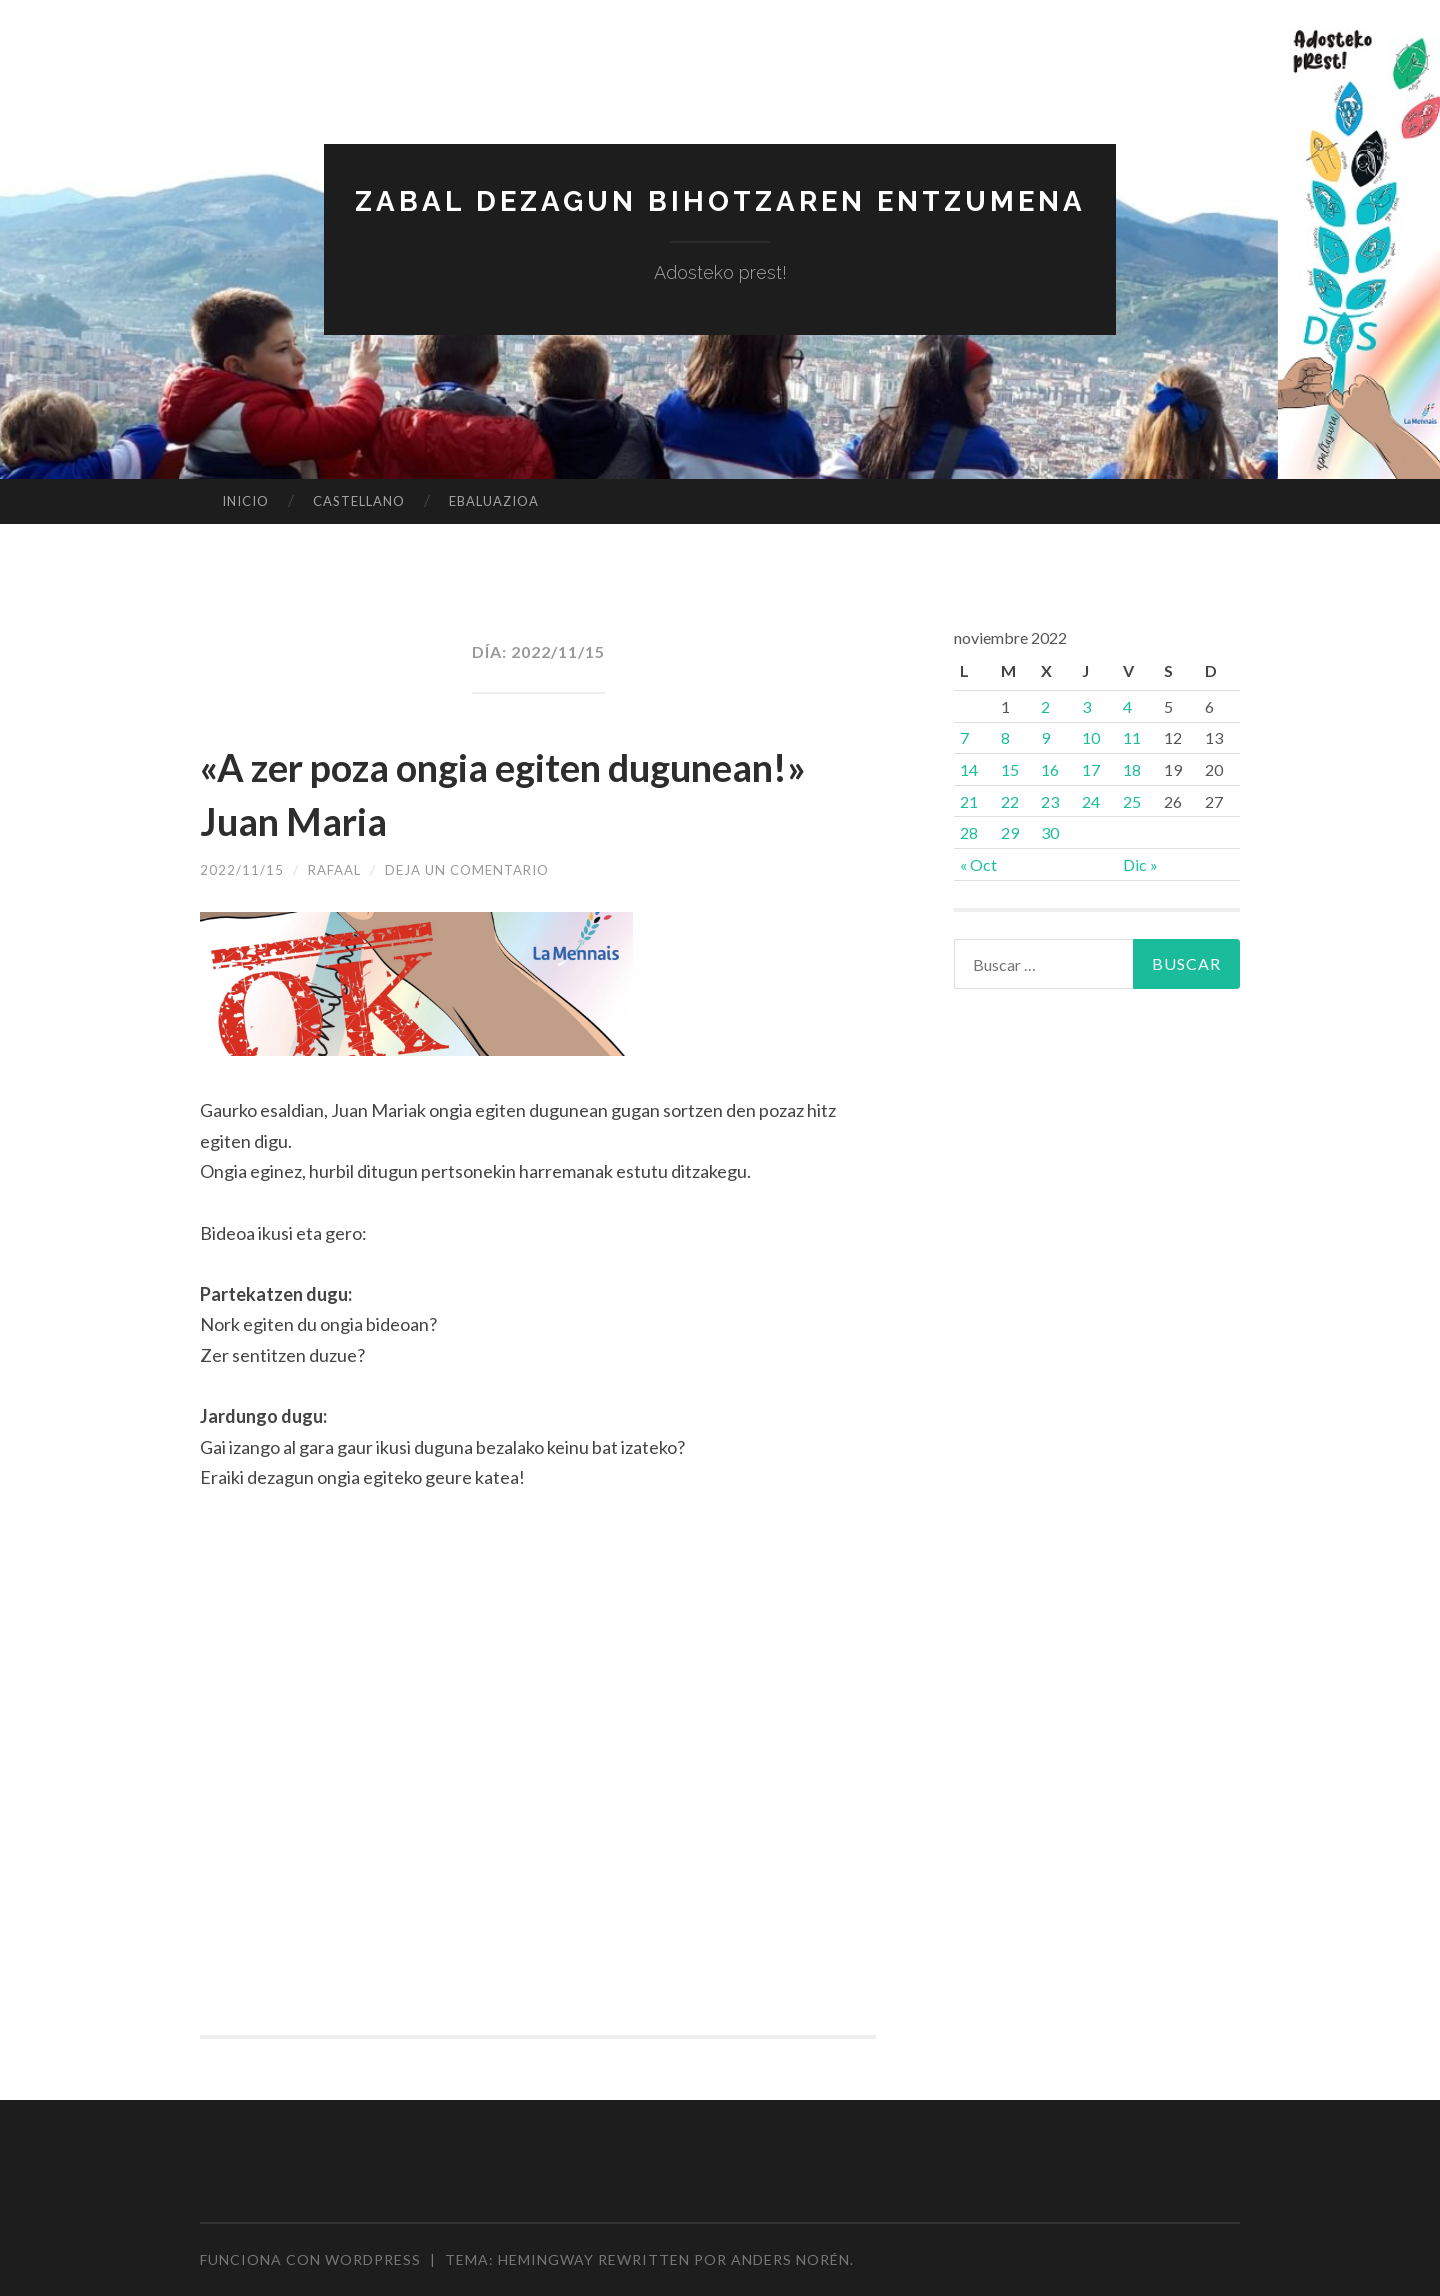 This screenshot has height=2296, width=1440. Describe the element at coordinates (310, 2259) in the screenshot. I see `Funciona con WordPress` at that location.